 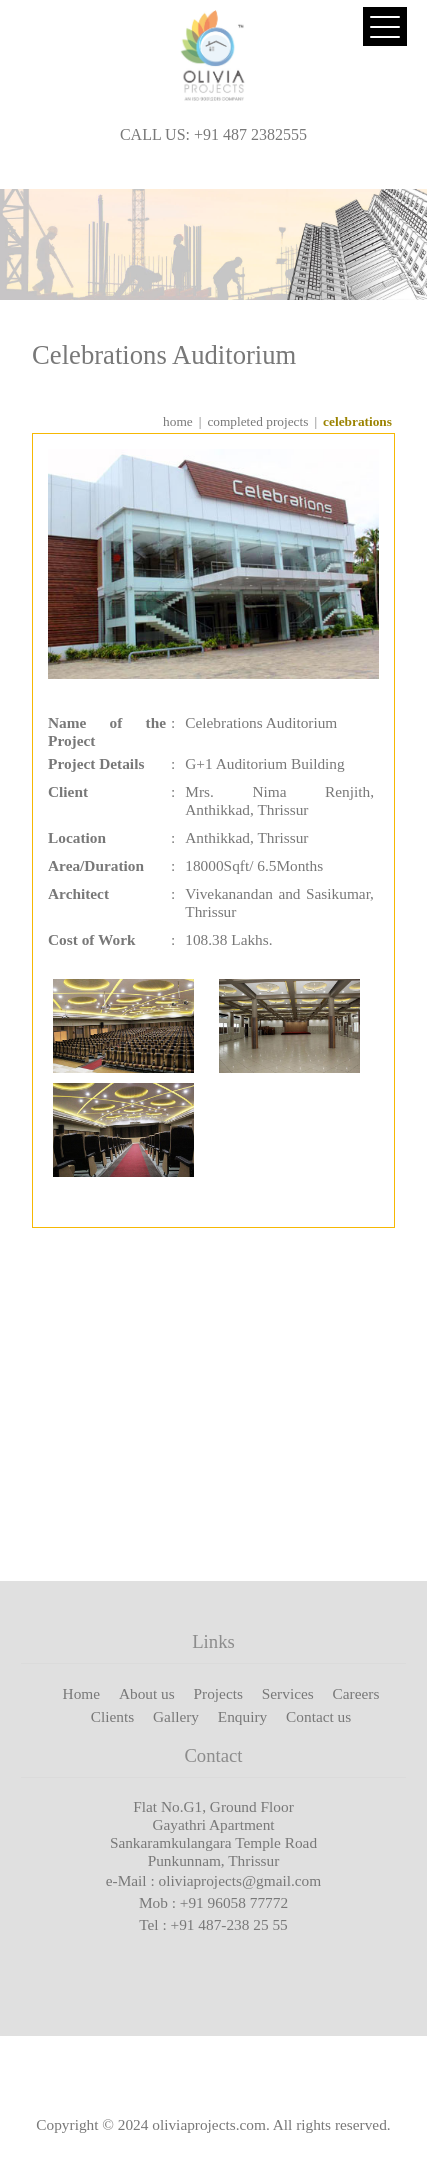 What do you see at coordinates (257, 421) in the screenshot?
I see `completed projects` at bounding box center [257, 421].